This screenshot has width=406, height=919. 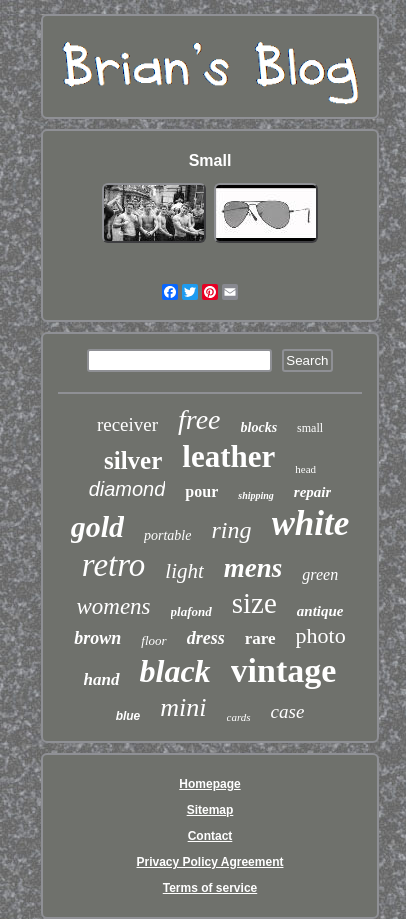 I want to click on white, so click(x=311, y=523).